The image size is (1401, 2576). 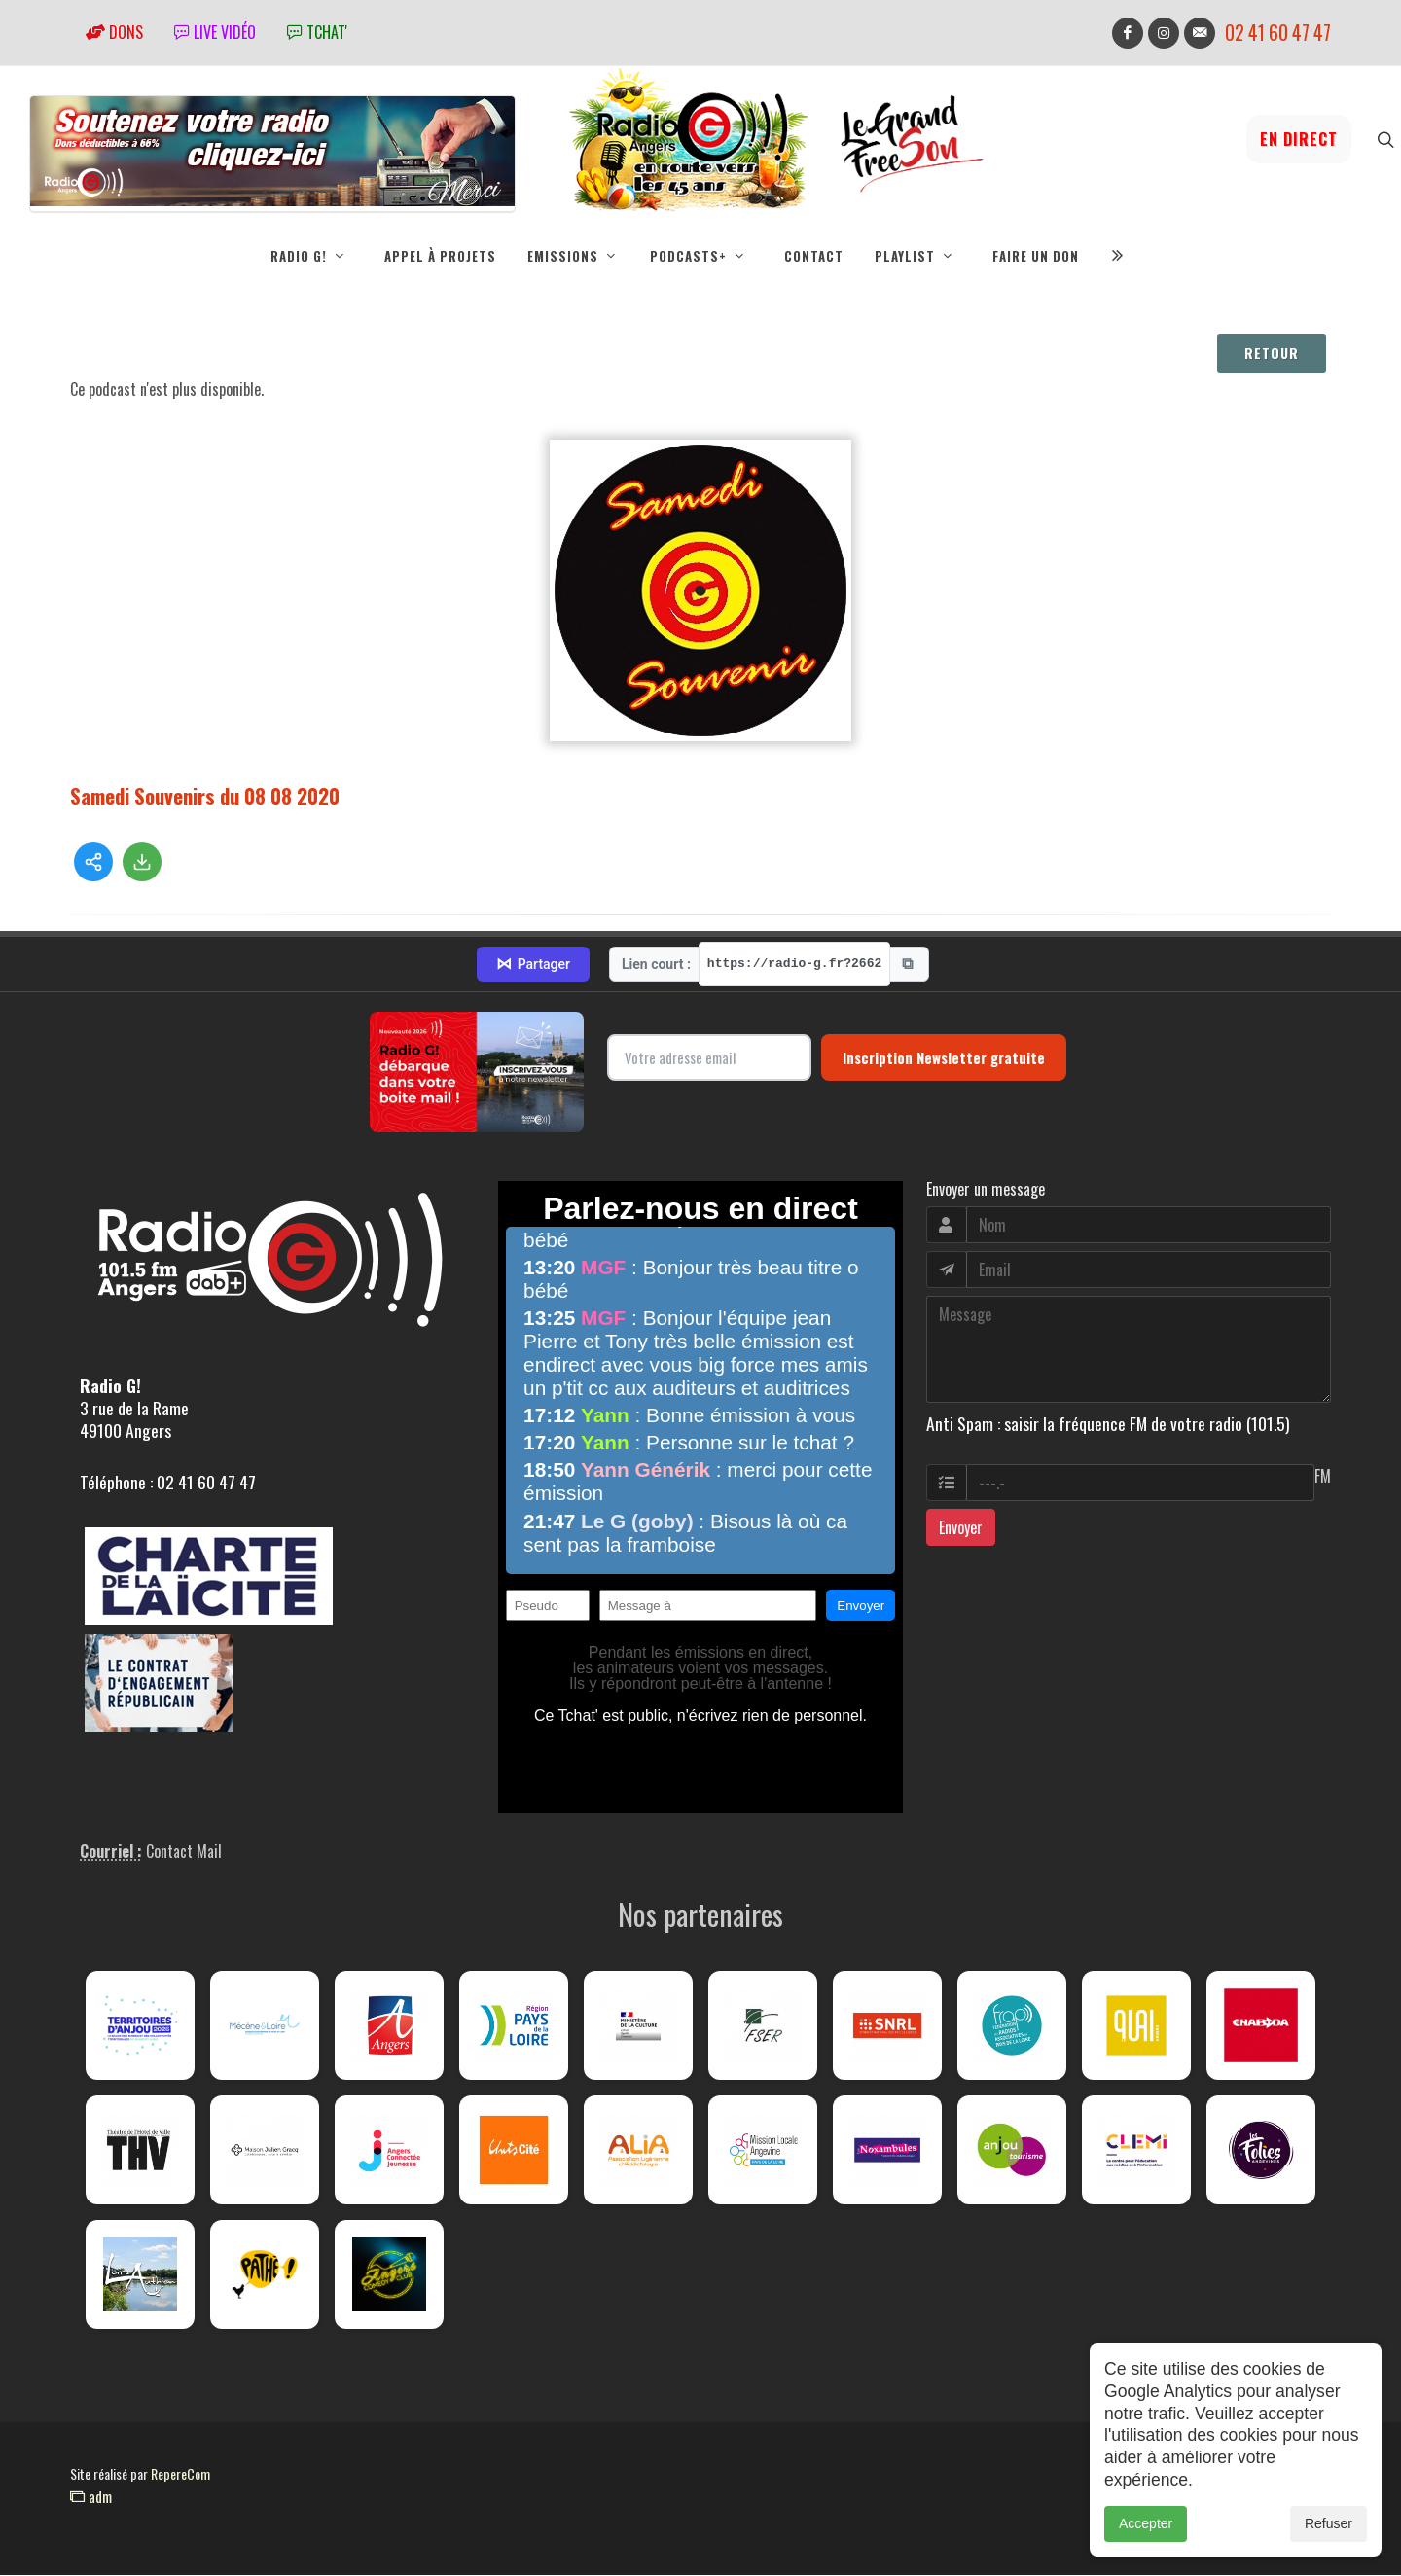 I want to click on Contact Mail, so click(x=184, y=1852).